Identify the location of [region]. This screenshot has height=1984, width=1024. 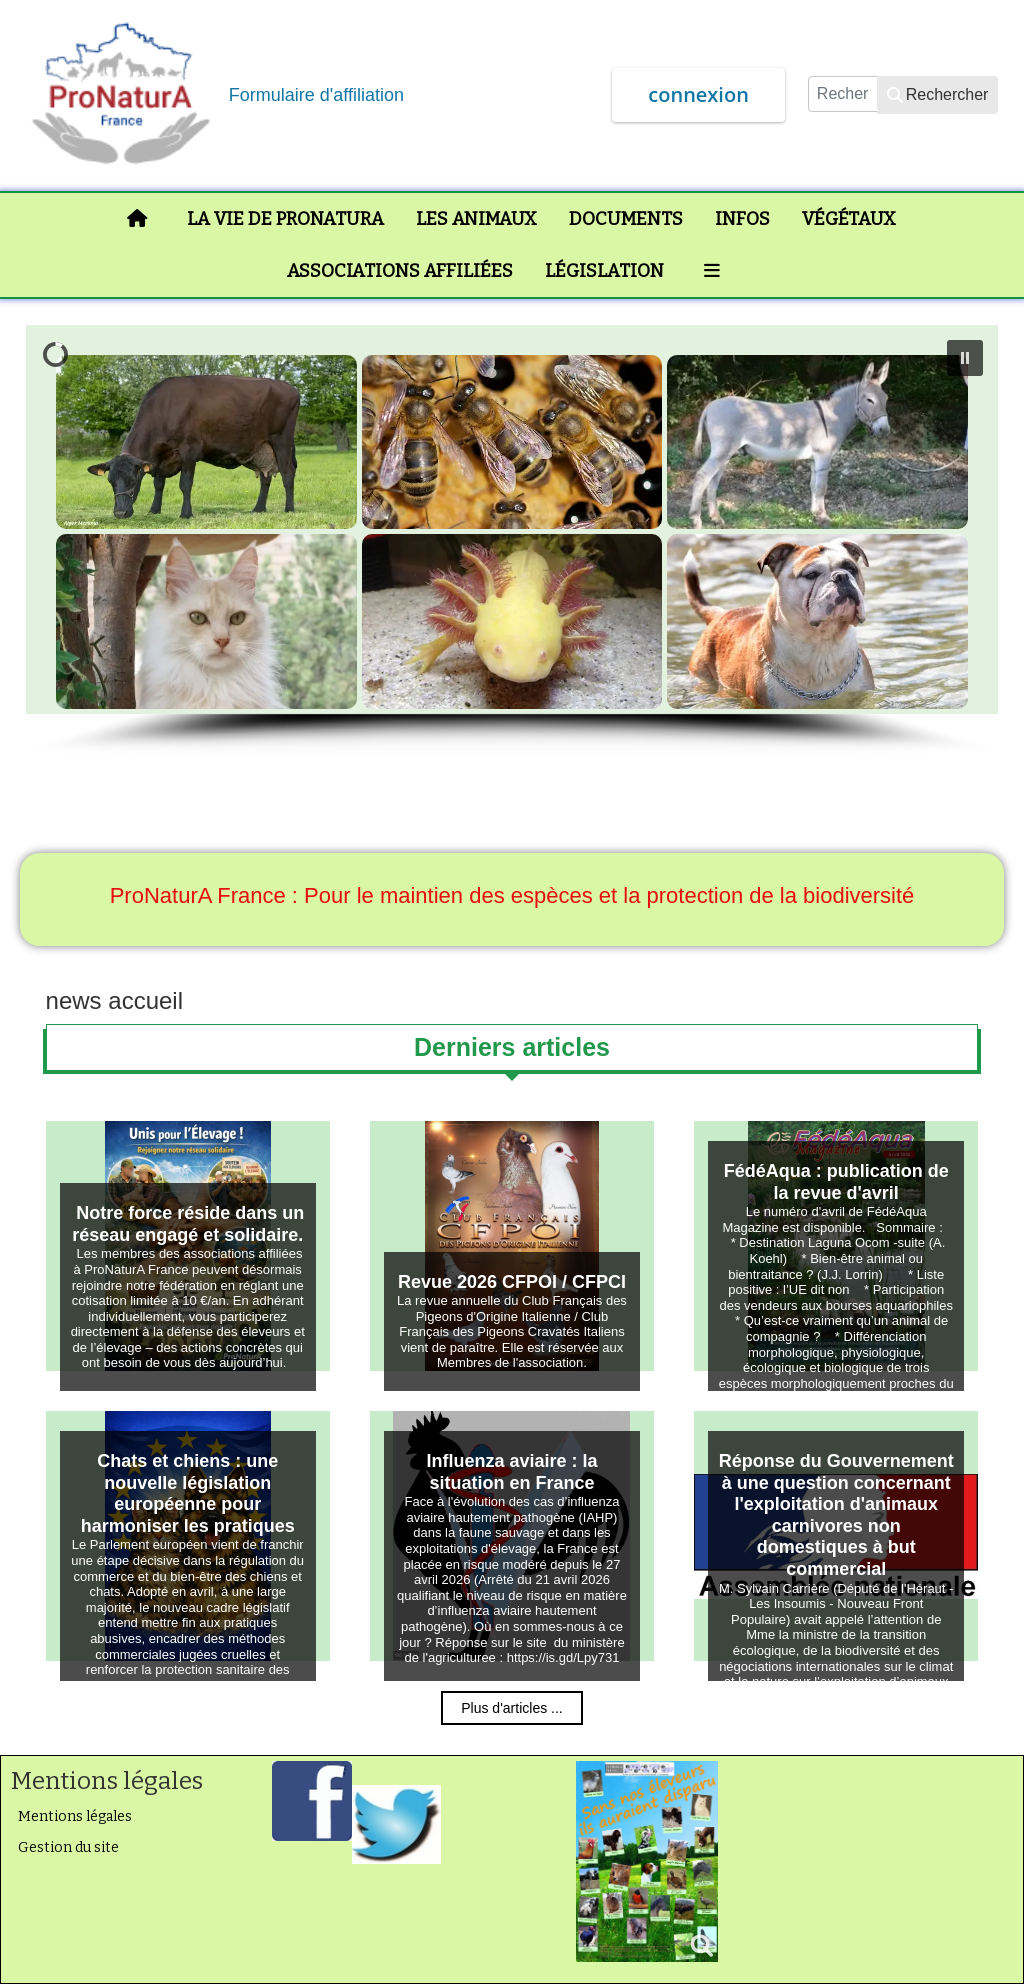
(512, 541).